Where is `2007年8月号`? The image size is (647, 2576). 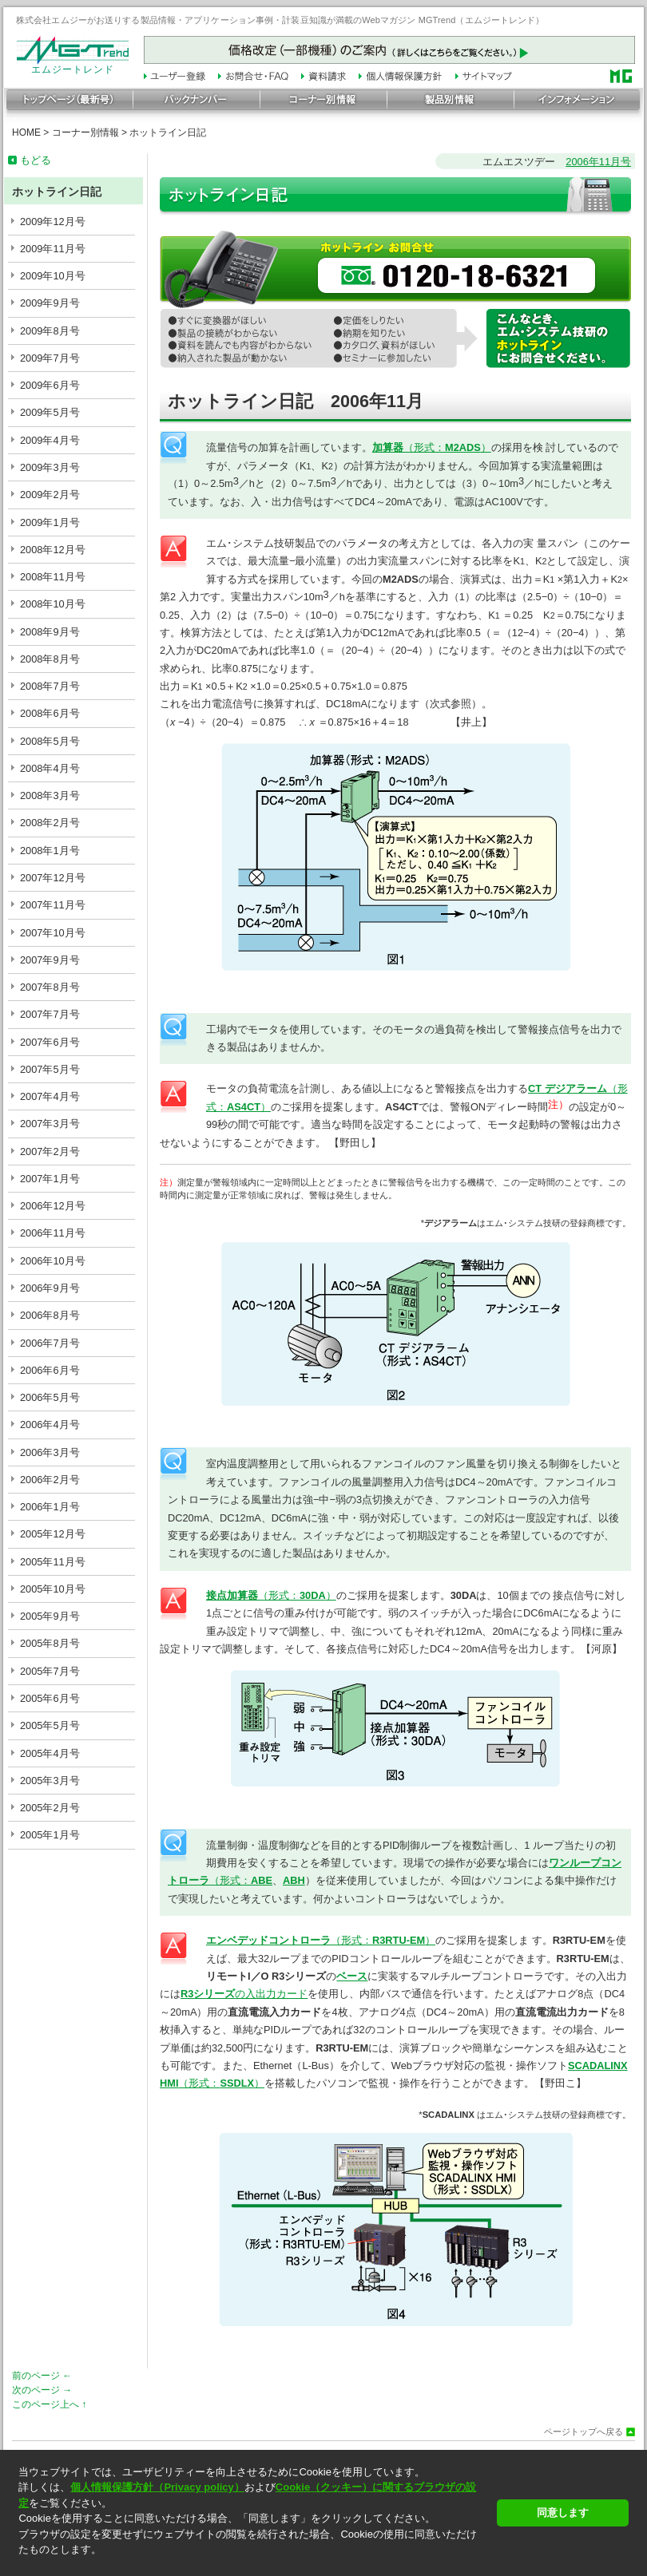
2007年8月号 is located at coordinates (50, 987).